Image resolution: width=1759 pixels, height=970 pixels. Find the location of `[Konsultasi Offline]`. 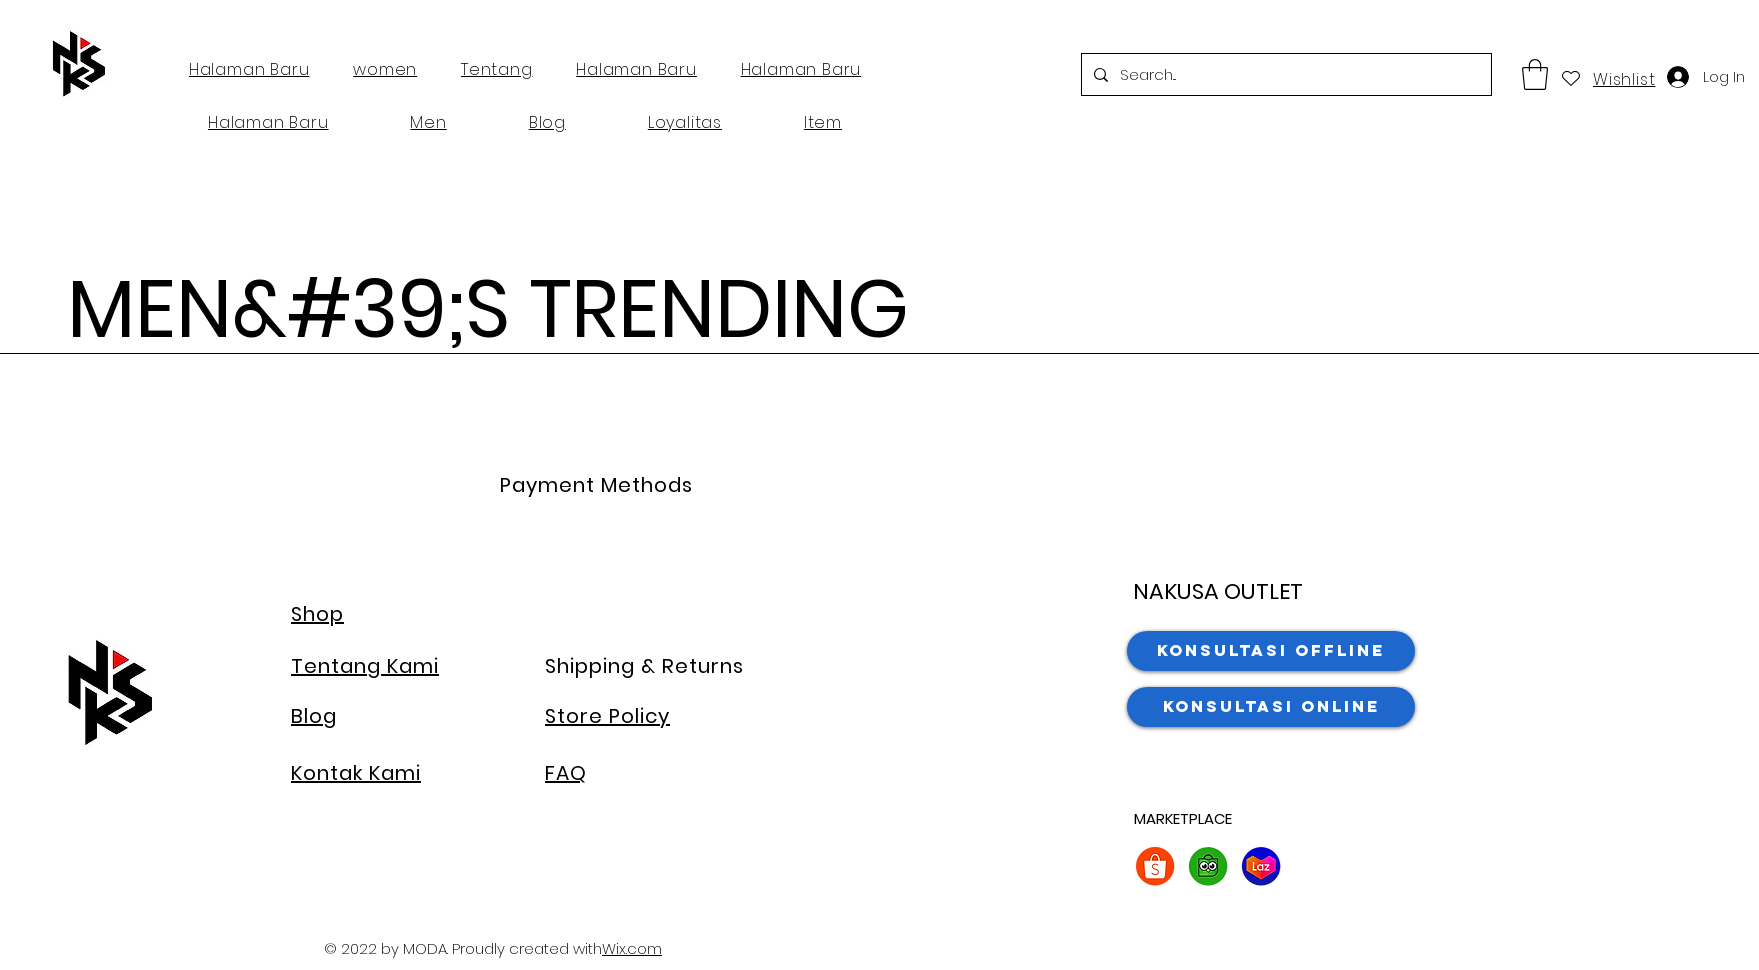

[Konsultasi Offline] is located at coordinates (1271, 651).